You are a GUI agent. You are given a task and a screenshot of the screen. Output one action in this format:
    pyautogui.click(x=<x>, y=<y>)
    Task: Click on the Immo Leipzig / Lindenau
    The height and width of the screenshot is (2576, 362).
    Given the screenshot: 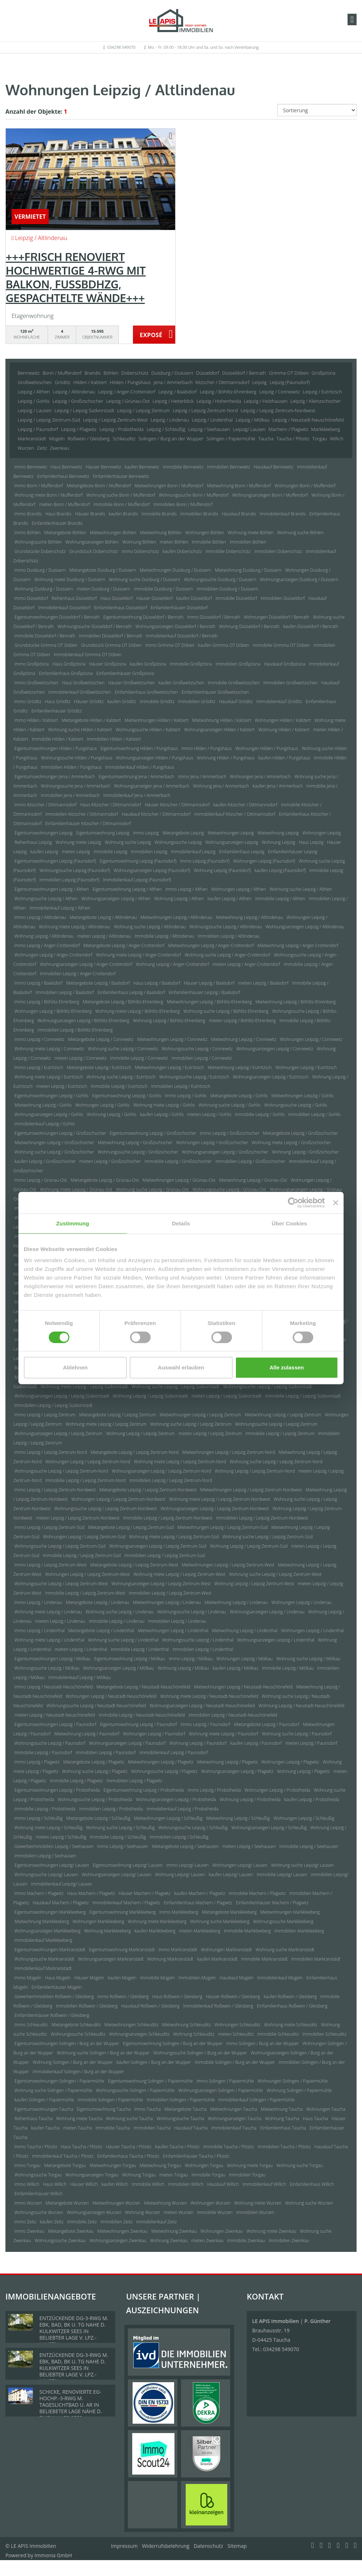 What is the action you would take?
    pyautogui.click(x=38, y=1602)
    